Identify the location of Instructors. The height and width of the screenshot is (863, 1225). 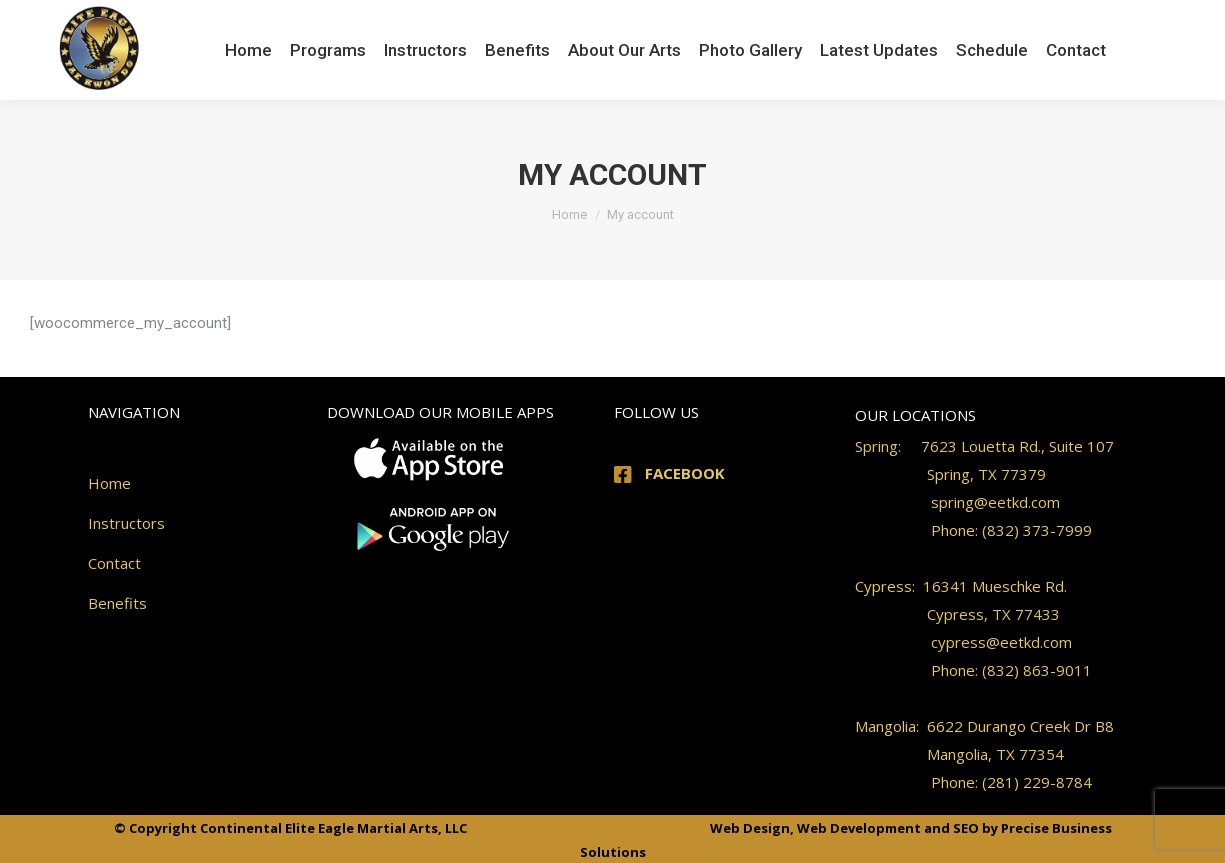
(126, 523).